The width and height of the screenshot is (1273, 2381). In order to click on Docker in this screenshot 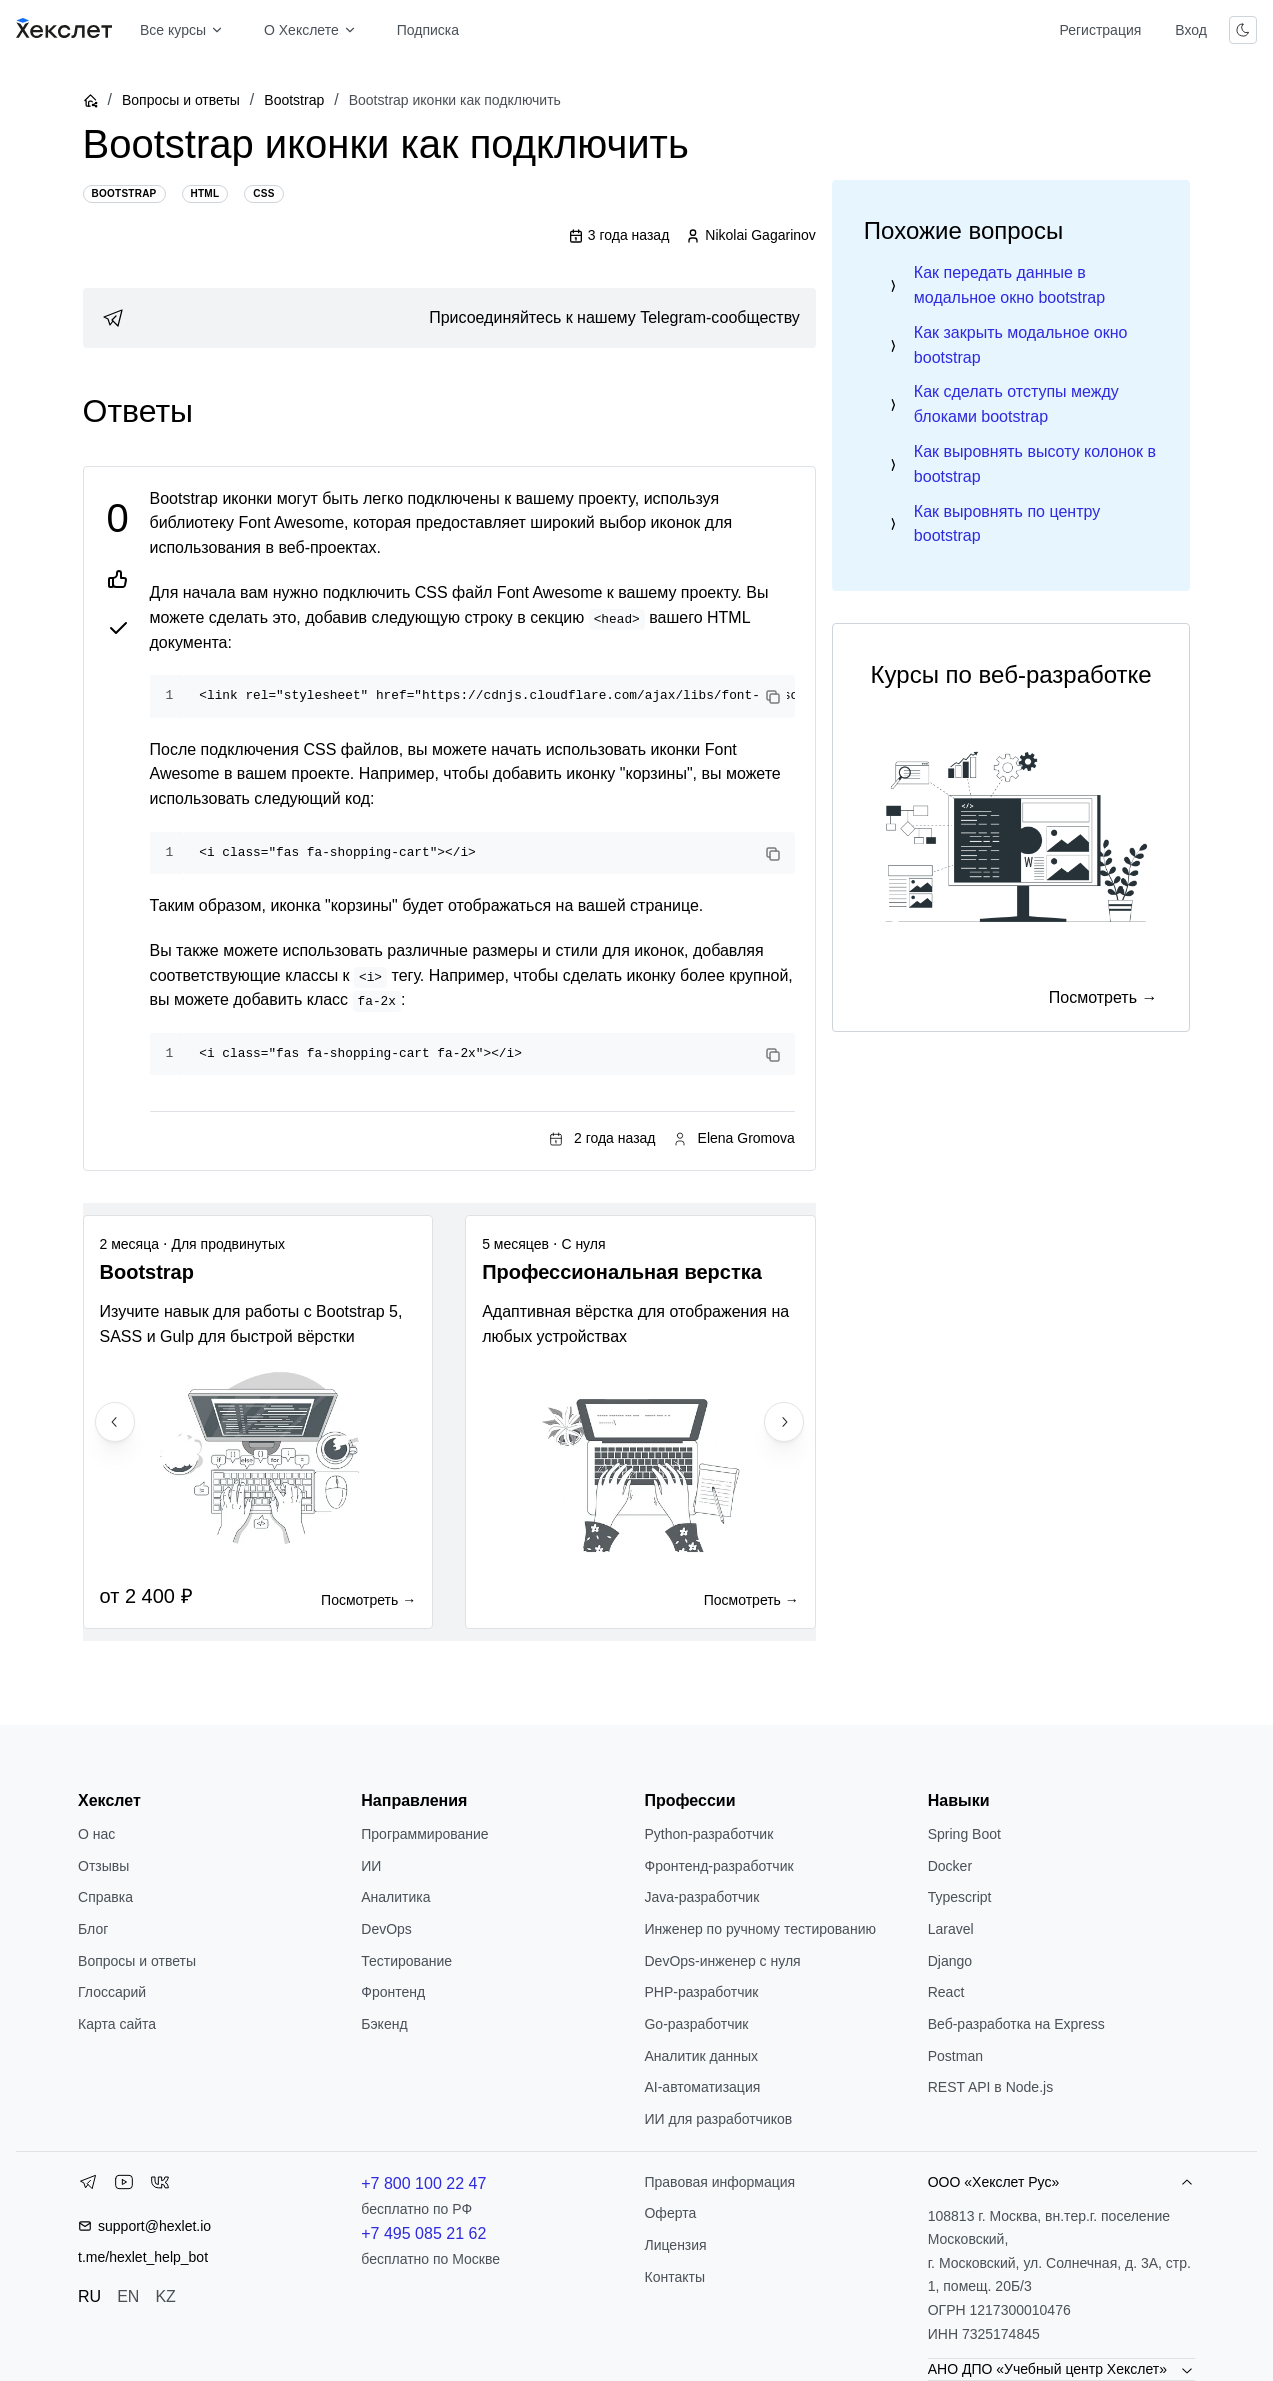, I will do `click(950, 1866)`.